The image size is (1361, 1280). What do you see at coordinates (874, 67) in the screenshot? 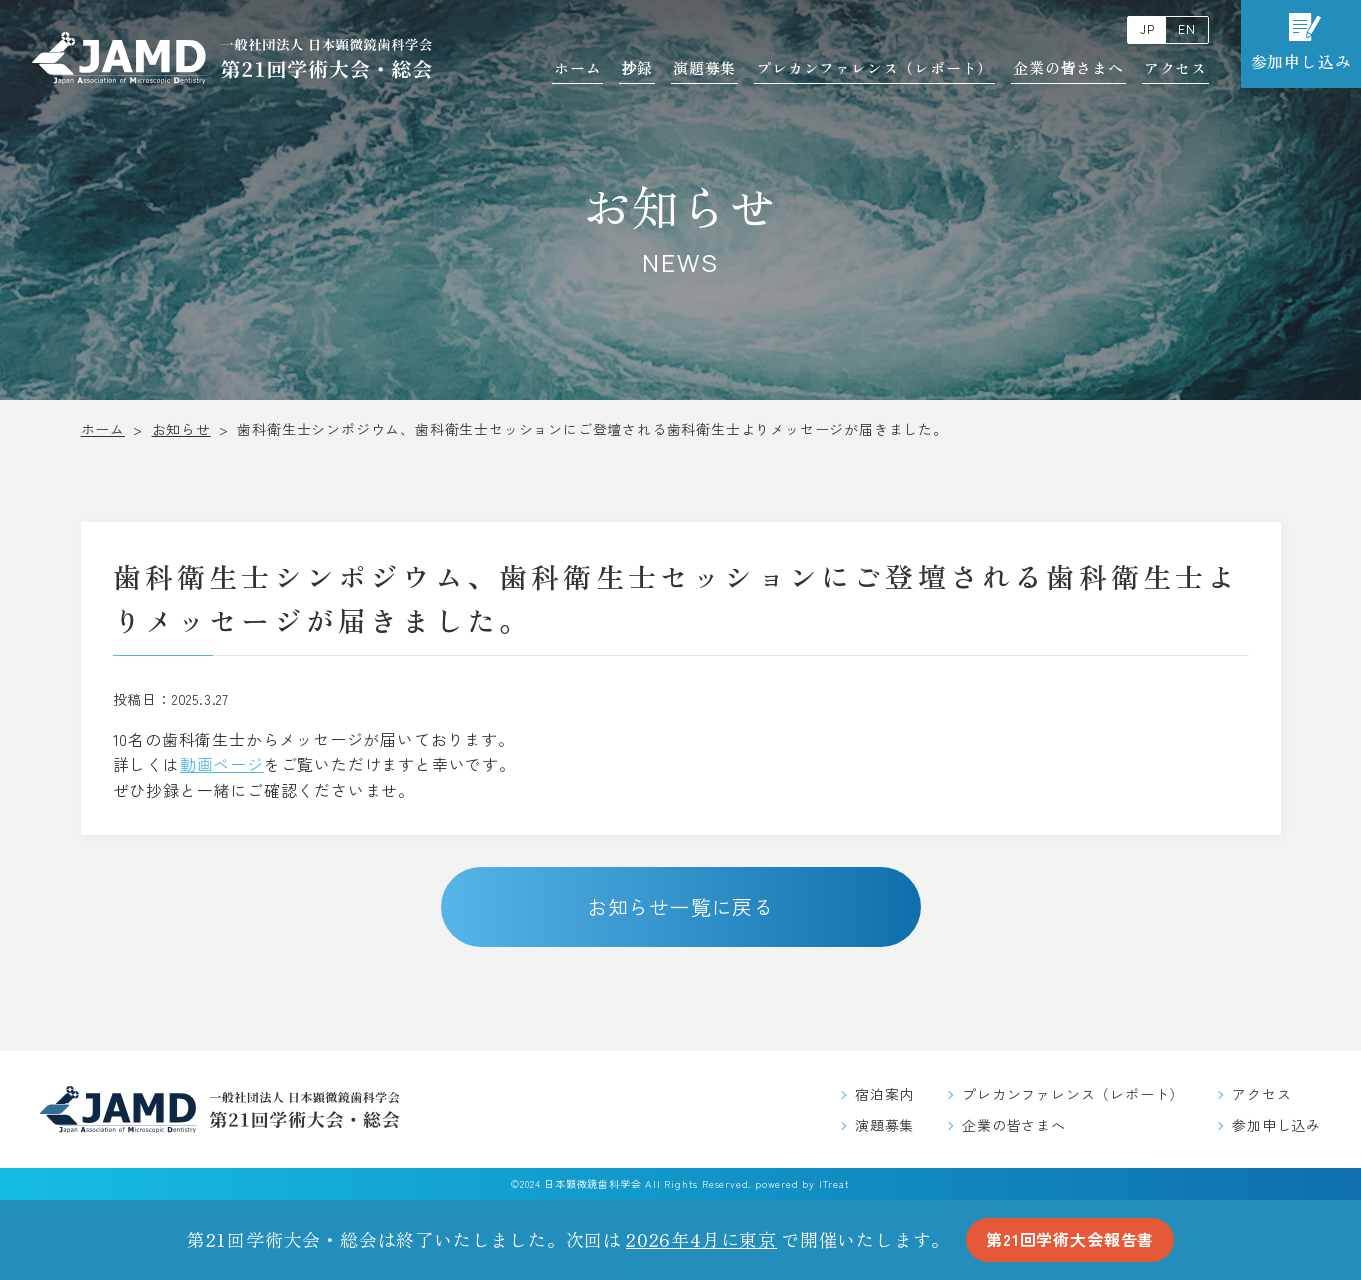
I see `プレカンファレンス（レポート）` at bounding box center [874, 67].